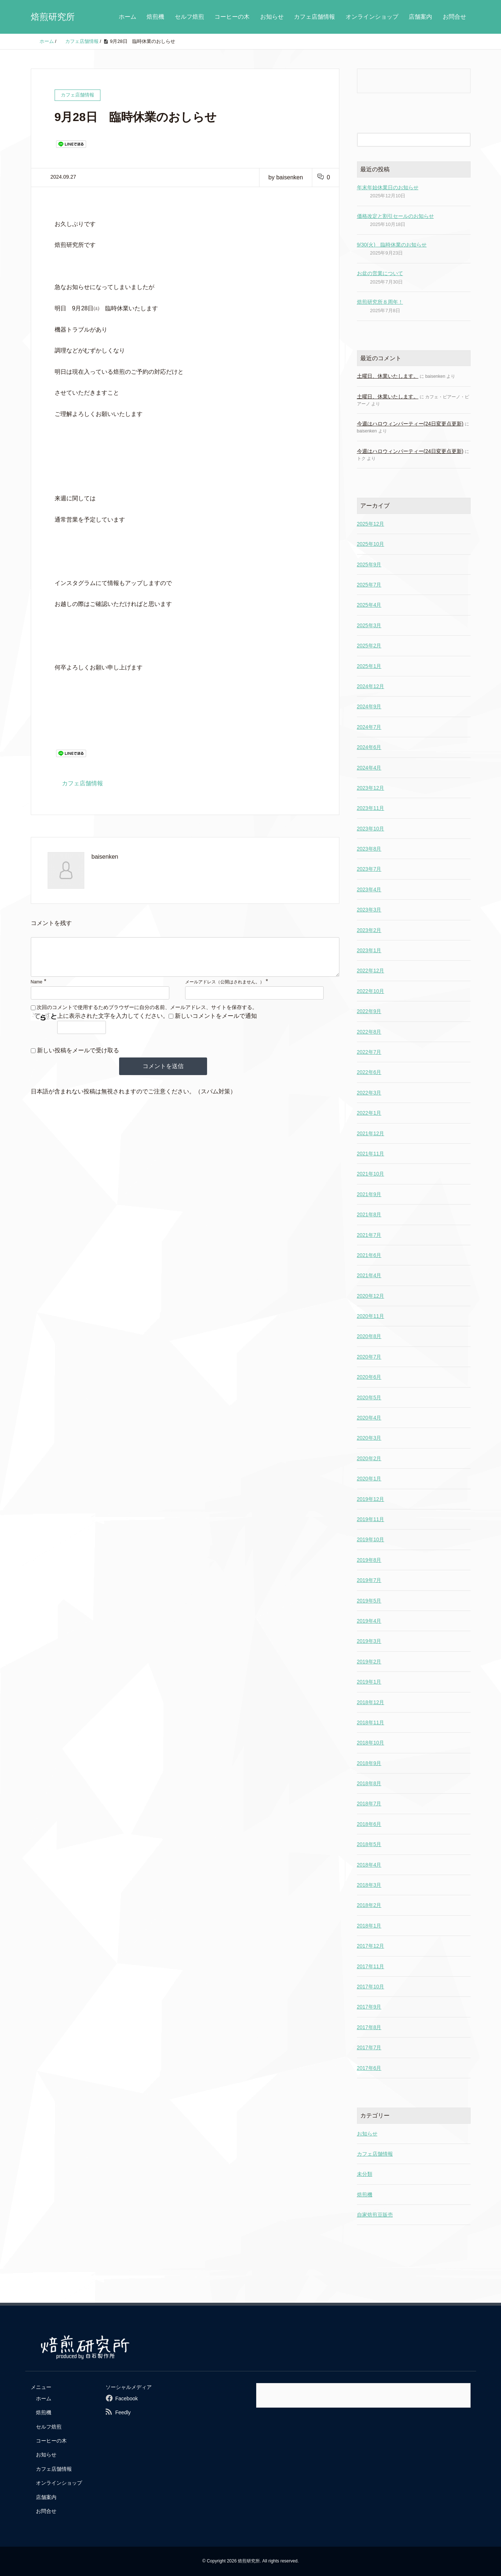 The width and height of the screenshot is (501, 2576). Describe the element at coordinates (369, 1662) in the screenshot. I see `2019年2月` at that location.